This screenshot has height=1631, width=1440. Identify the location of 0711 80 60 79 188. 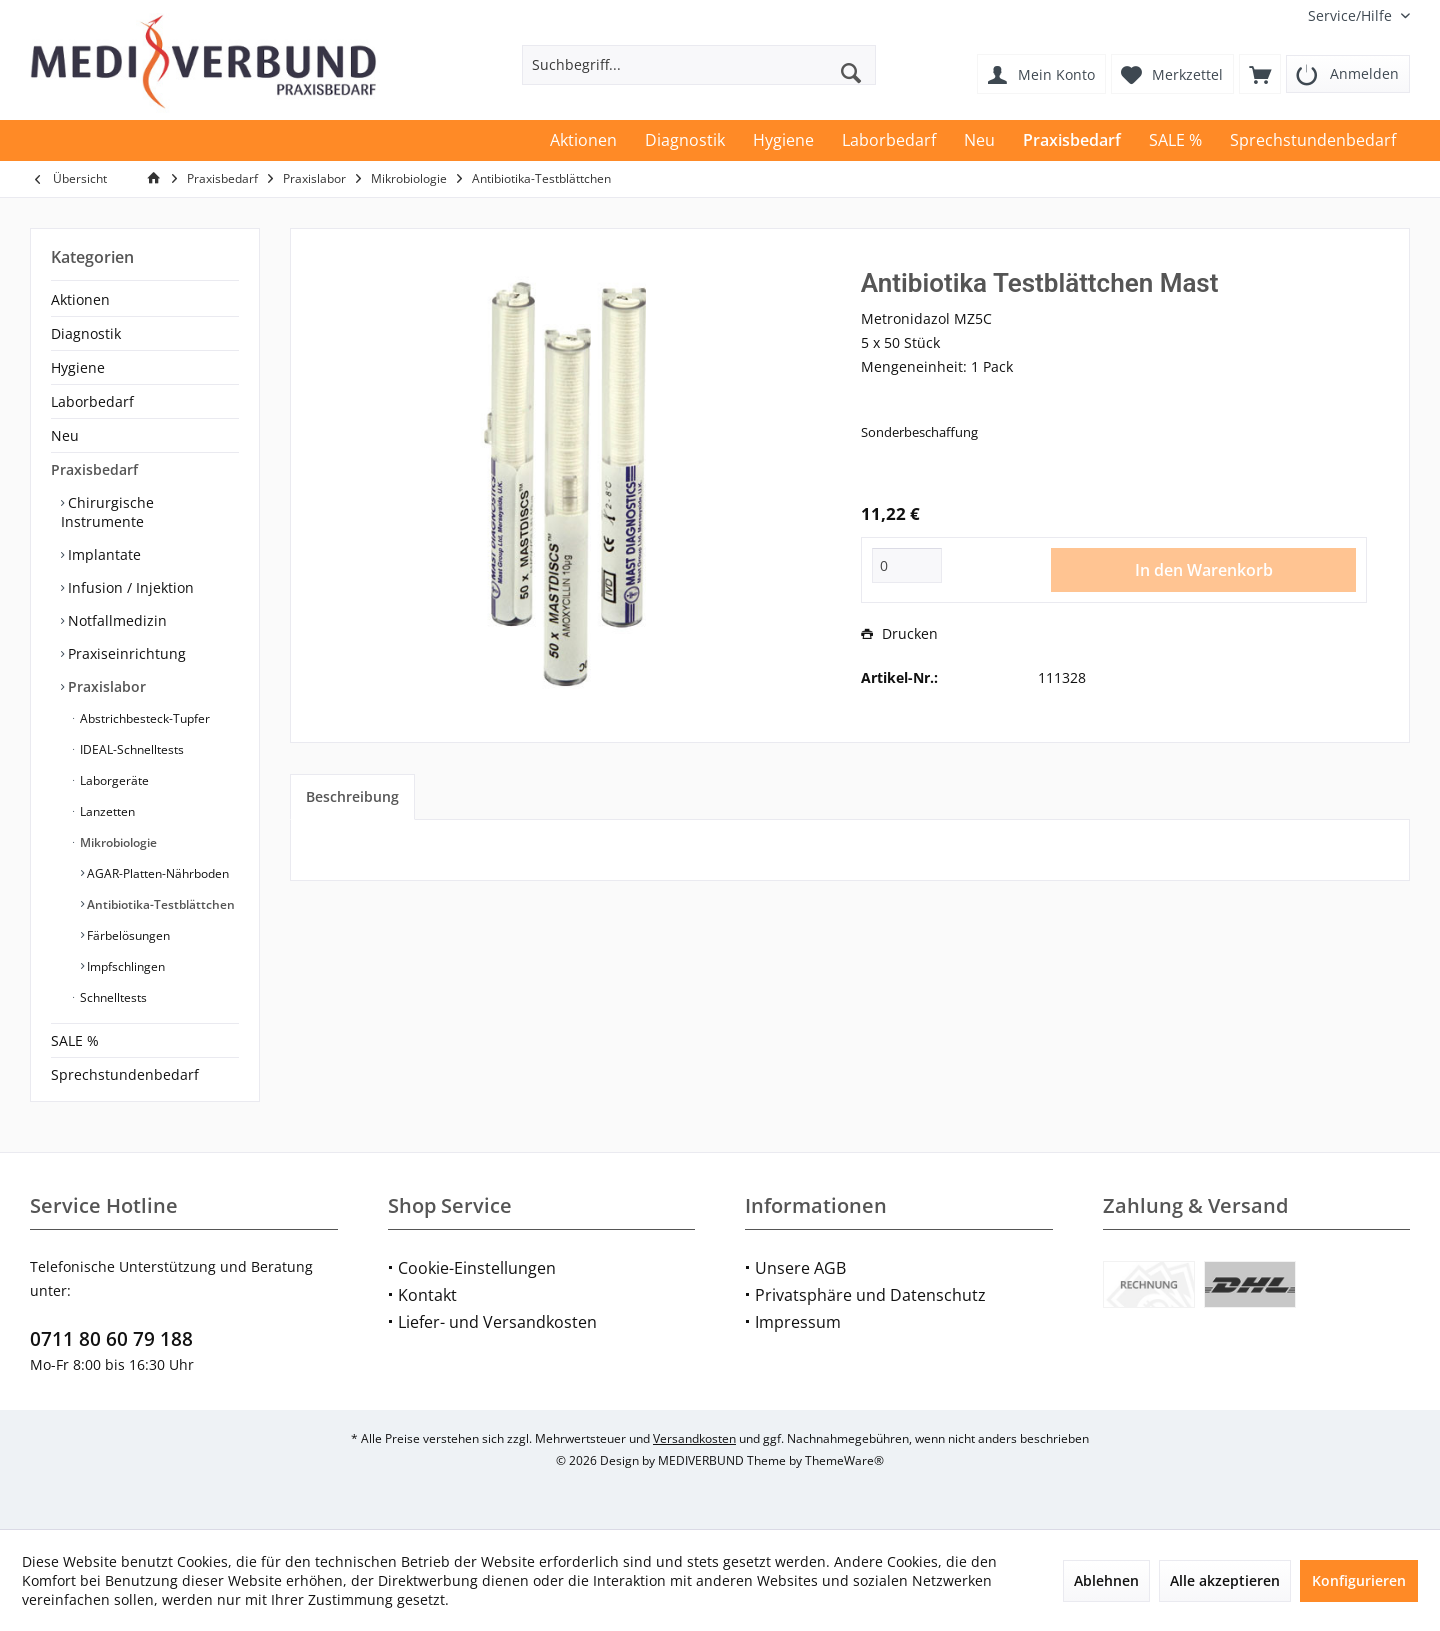
(111, 1339).